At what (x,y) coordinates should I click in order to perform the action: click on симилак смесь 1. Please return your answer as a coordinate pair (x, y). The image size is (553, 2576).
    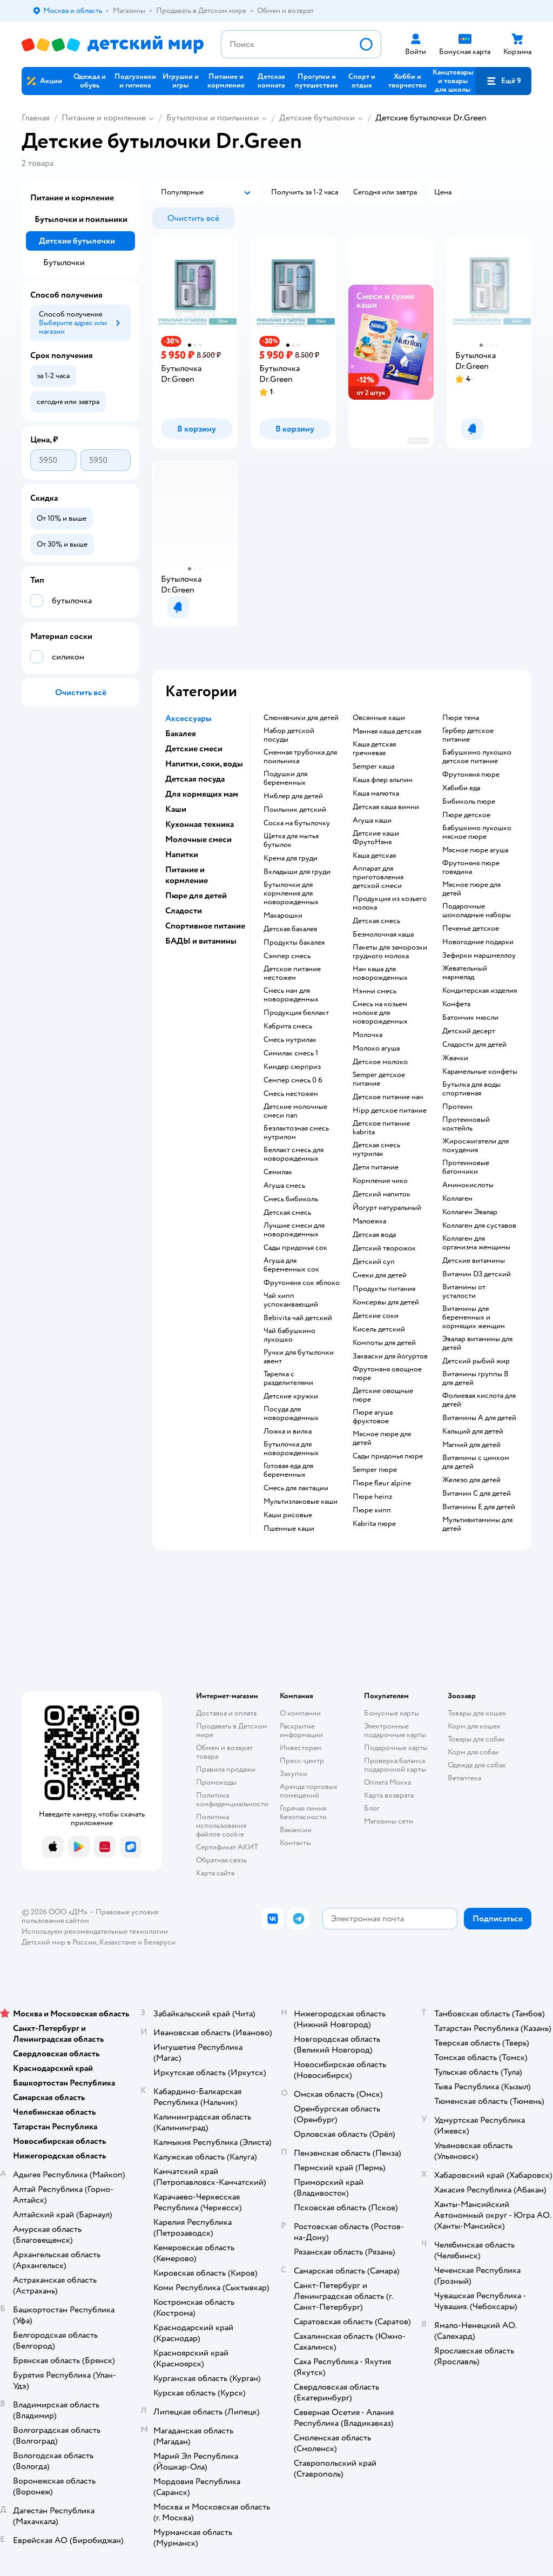
    Looking at the image, I should click on (291, 1053).